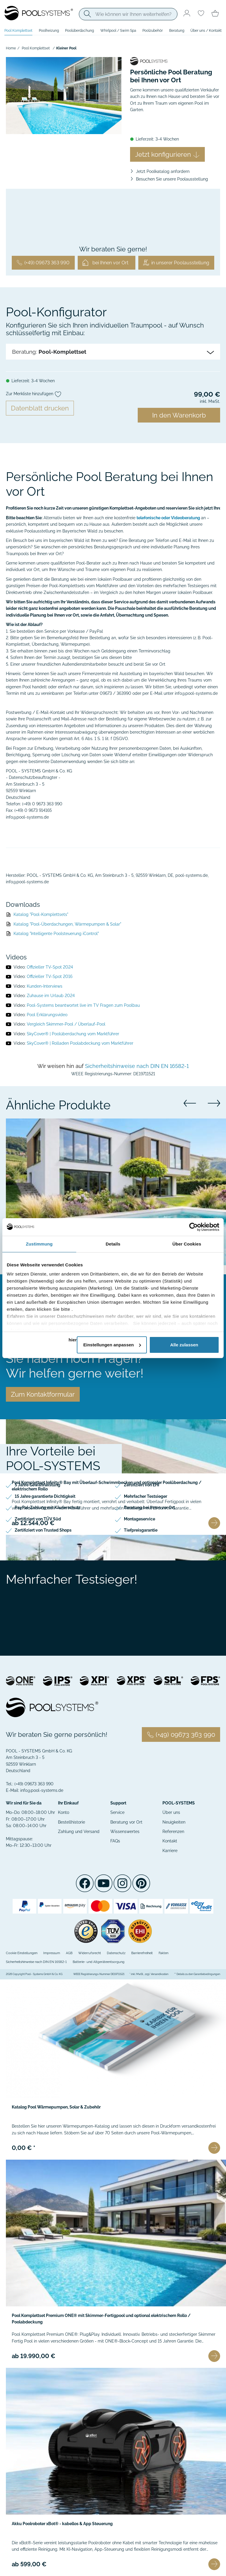 This screenshot has height=2576, width=226. I want to click on Pool-Systems beantwortet live im TV Fragen zum Poolbau, so click(83, 1005).